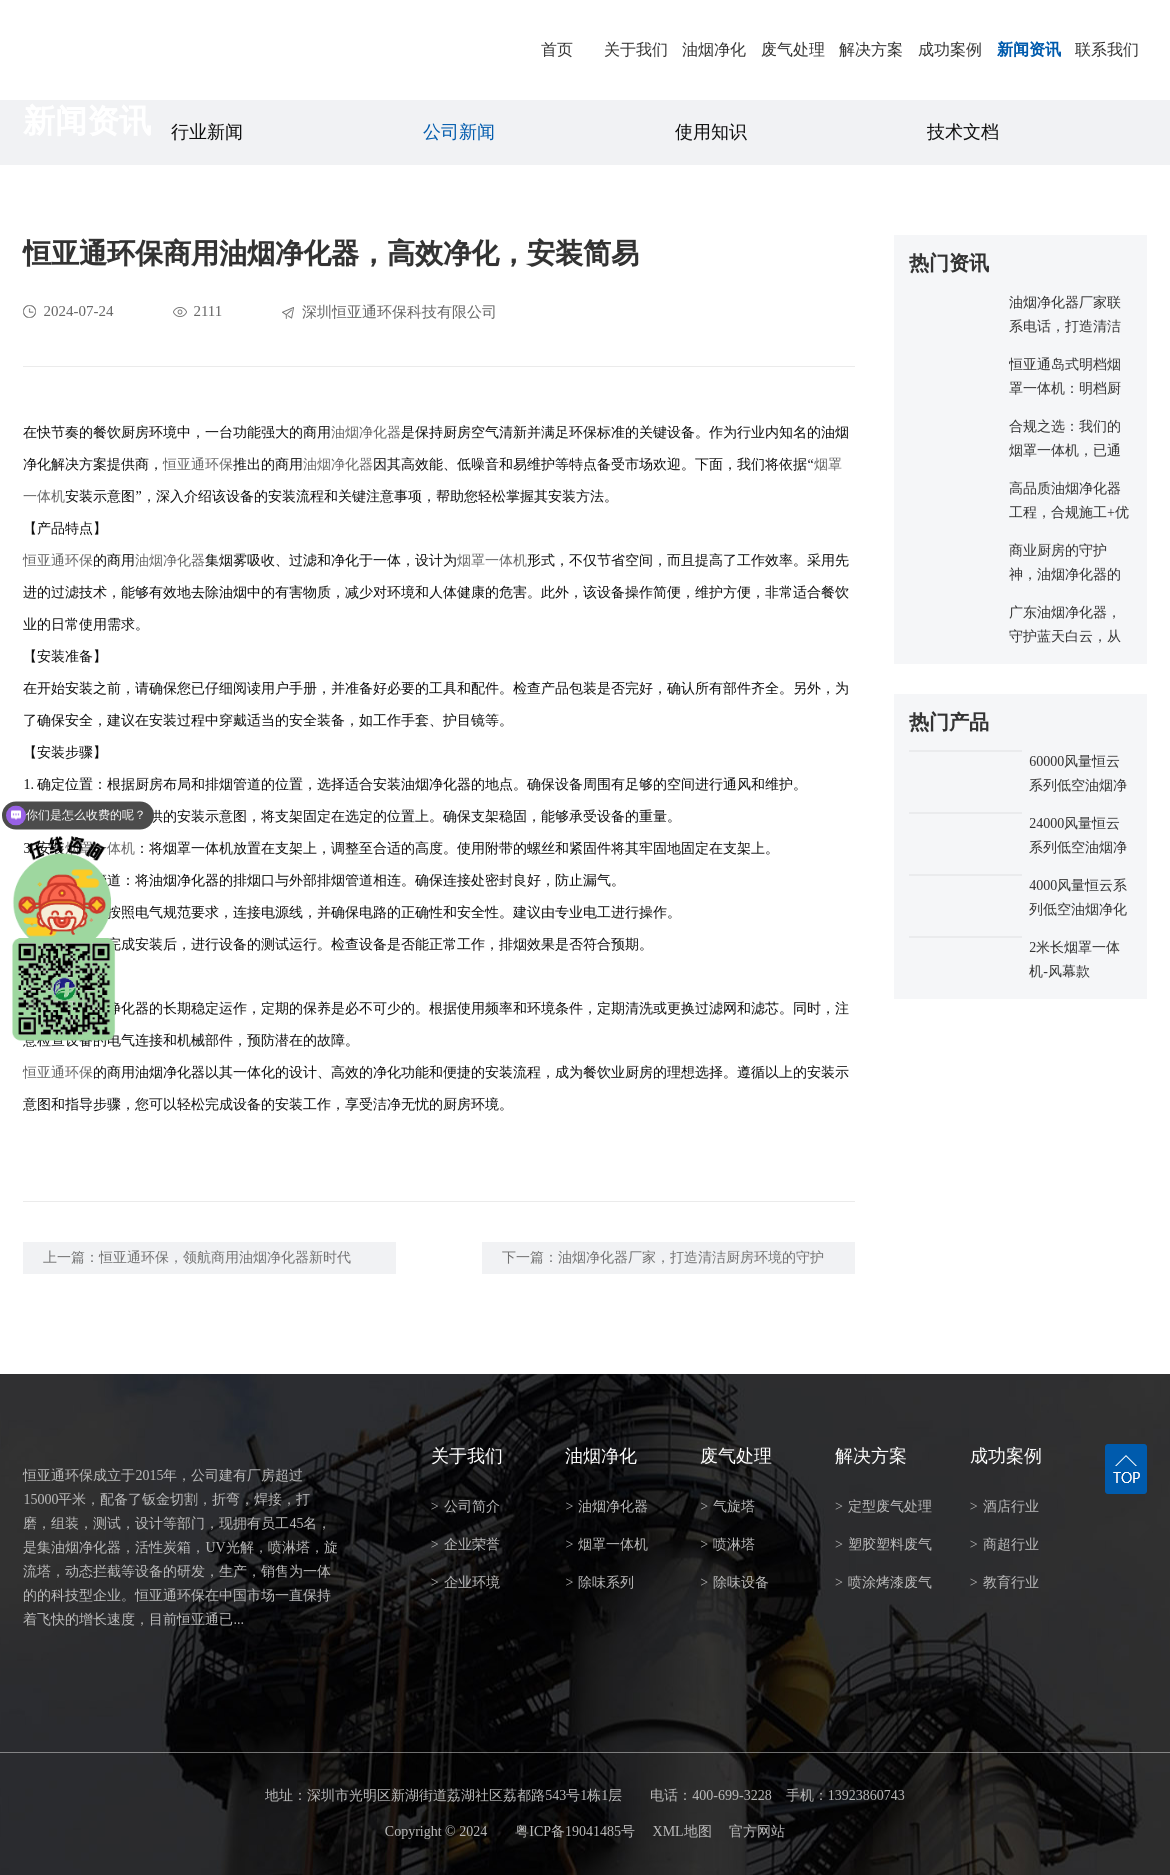 The width and height of the screenshot is (1170, 1875). Describe the element at coordinates (714, 49) in the screenshot. I see `油烟净化` at that location.